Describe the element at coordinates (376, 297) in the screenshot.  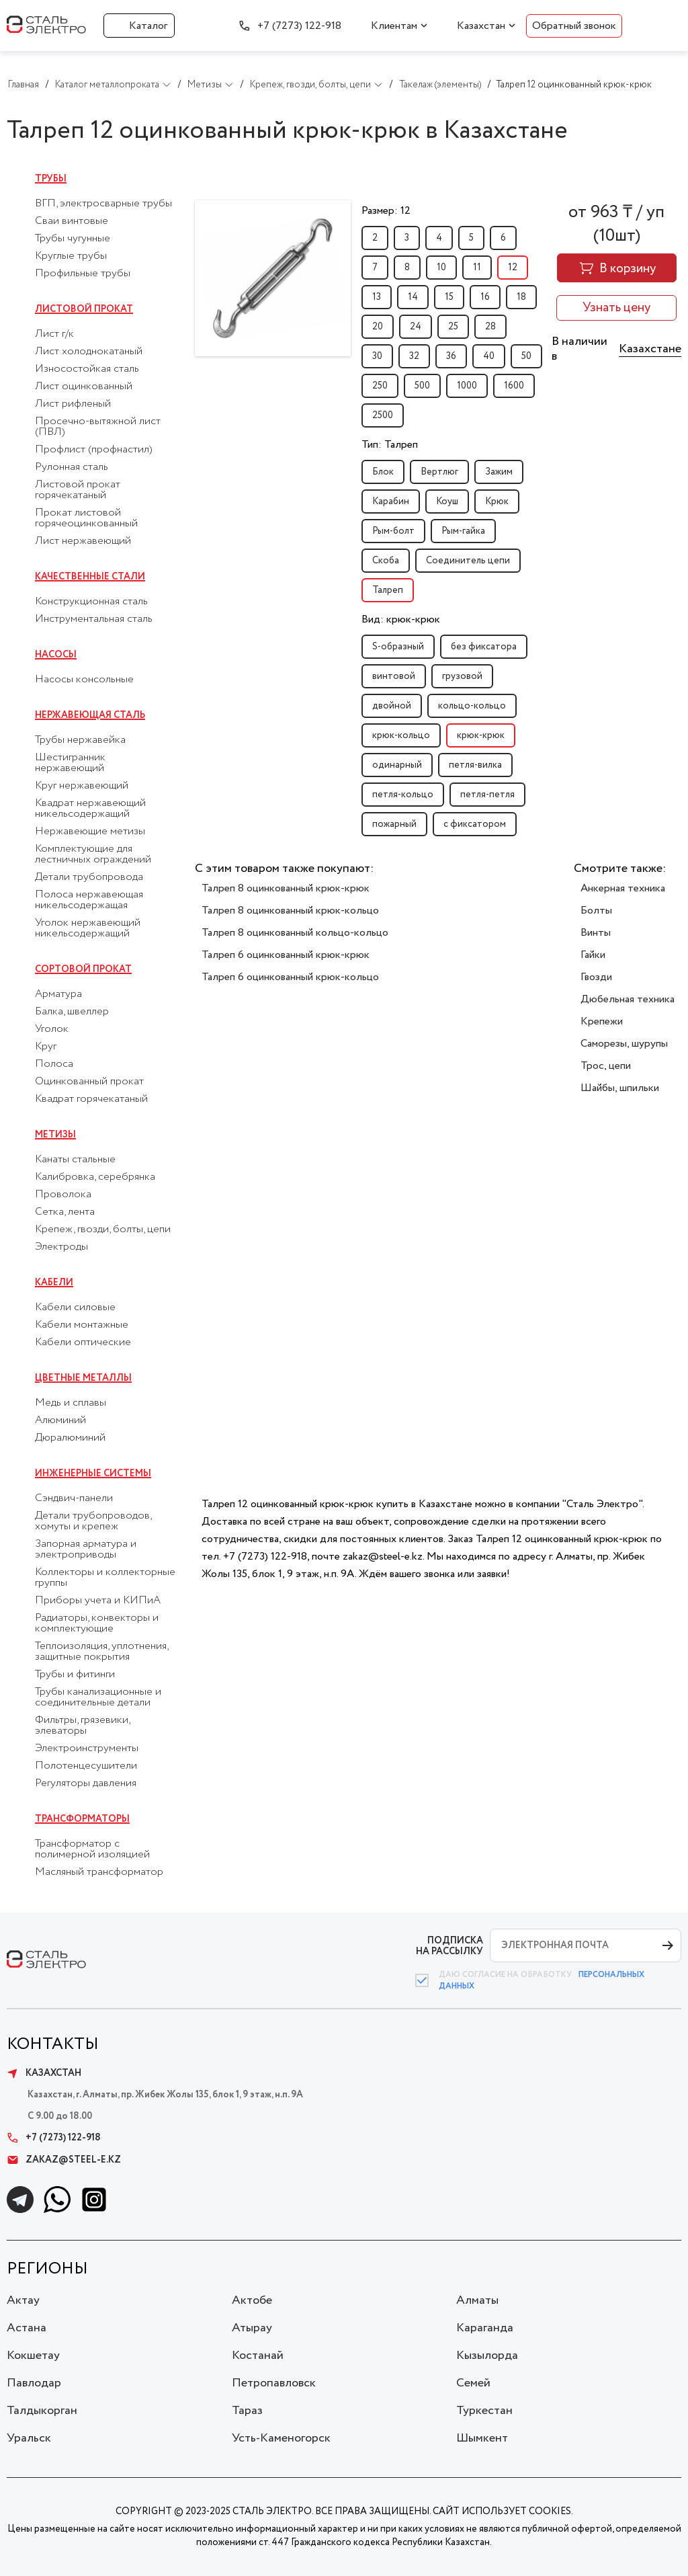
I see `13` at that location.